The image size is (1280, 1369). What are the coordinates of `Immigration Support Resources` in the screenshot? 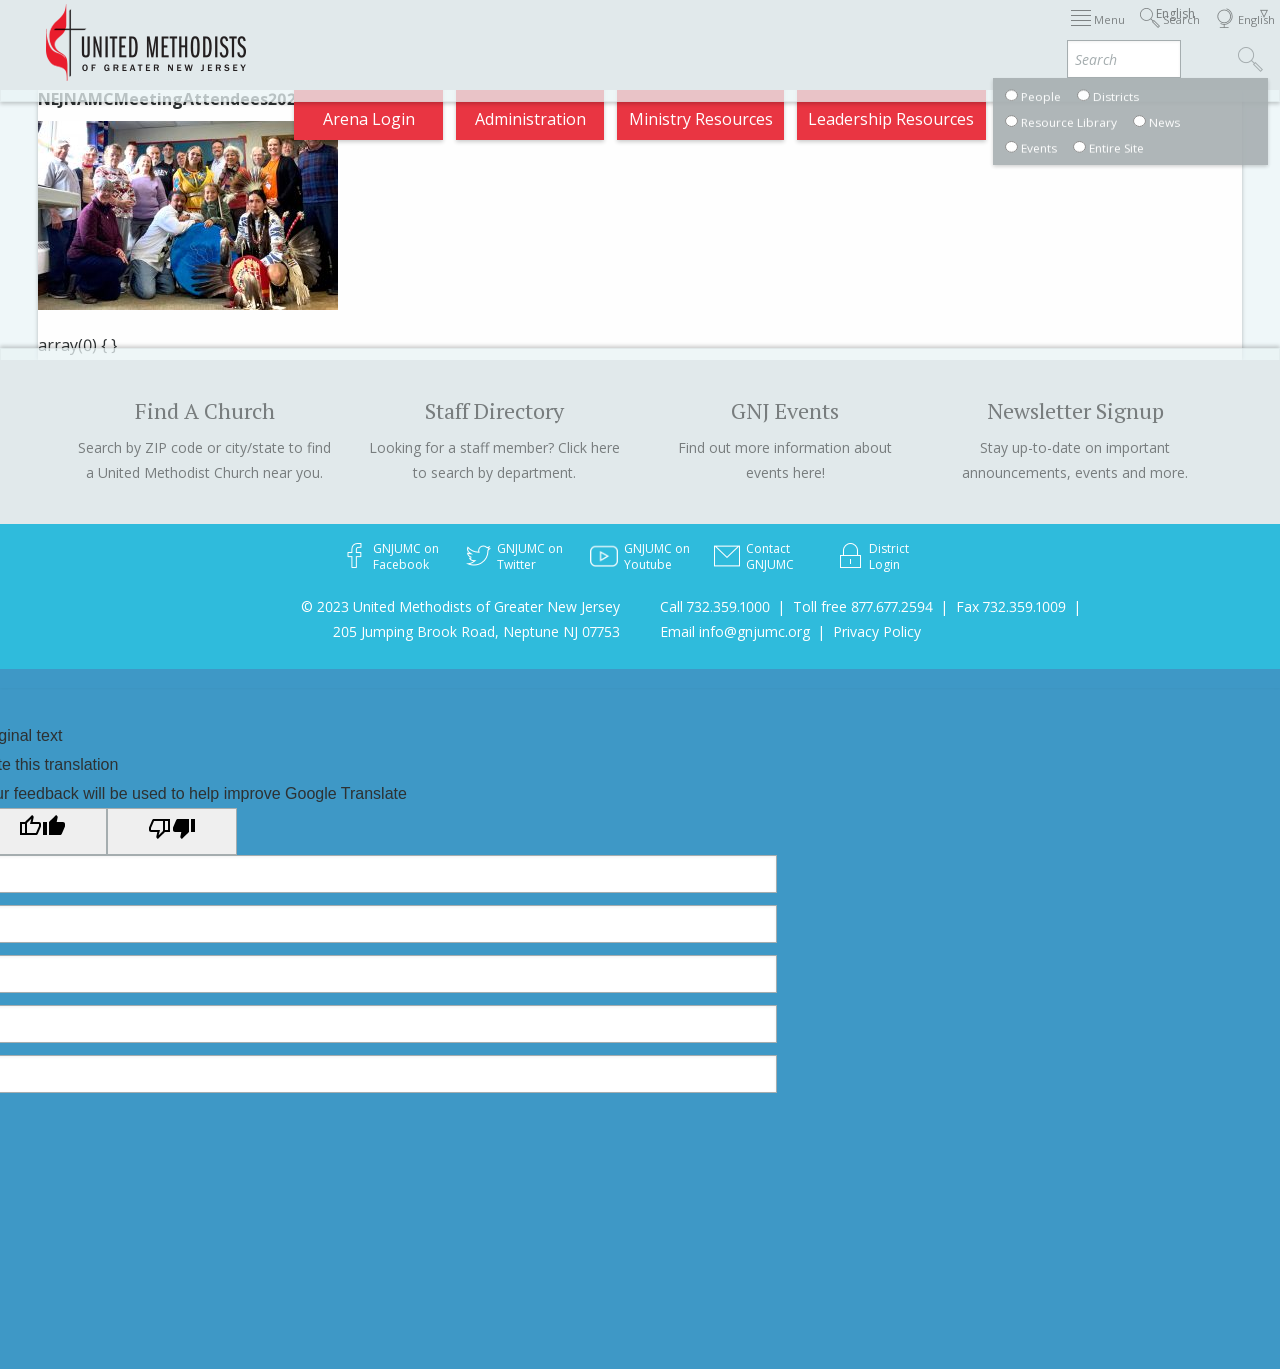 It's located at (569, 34).